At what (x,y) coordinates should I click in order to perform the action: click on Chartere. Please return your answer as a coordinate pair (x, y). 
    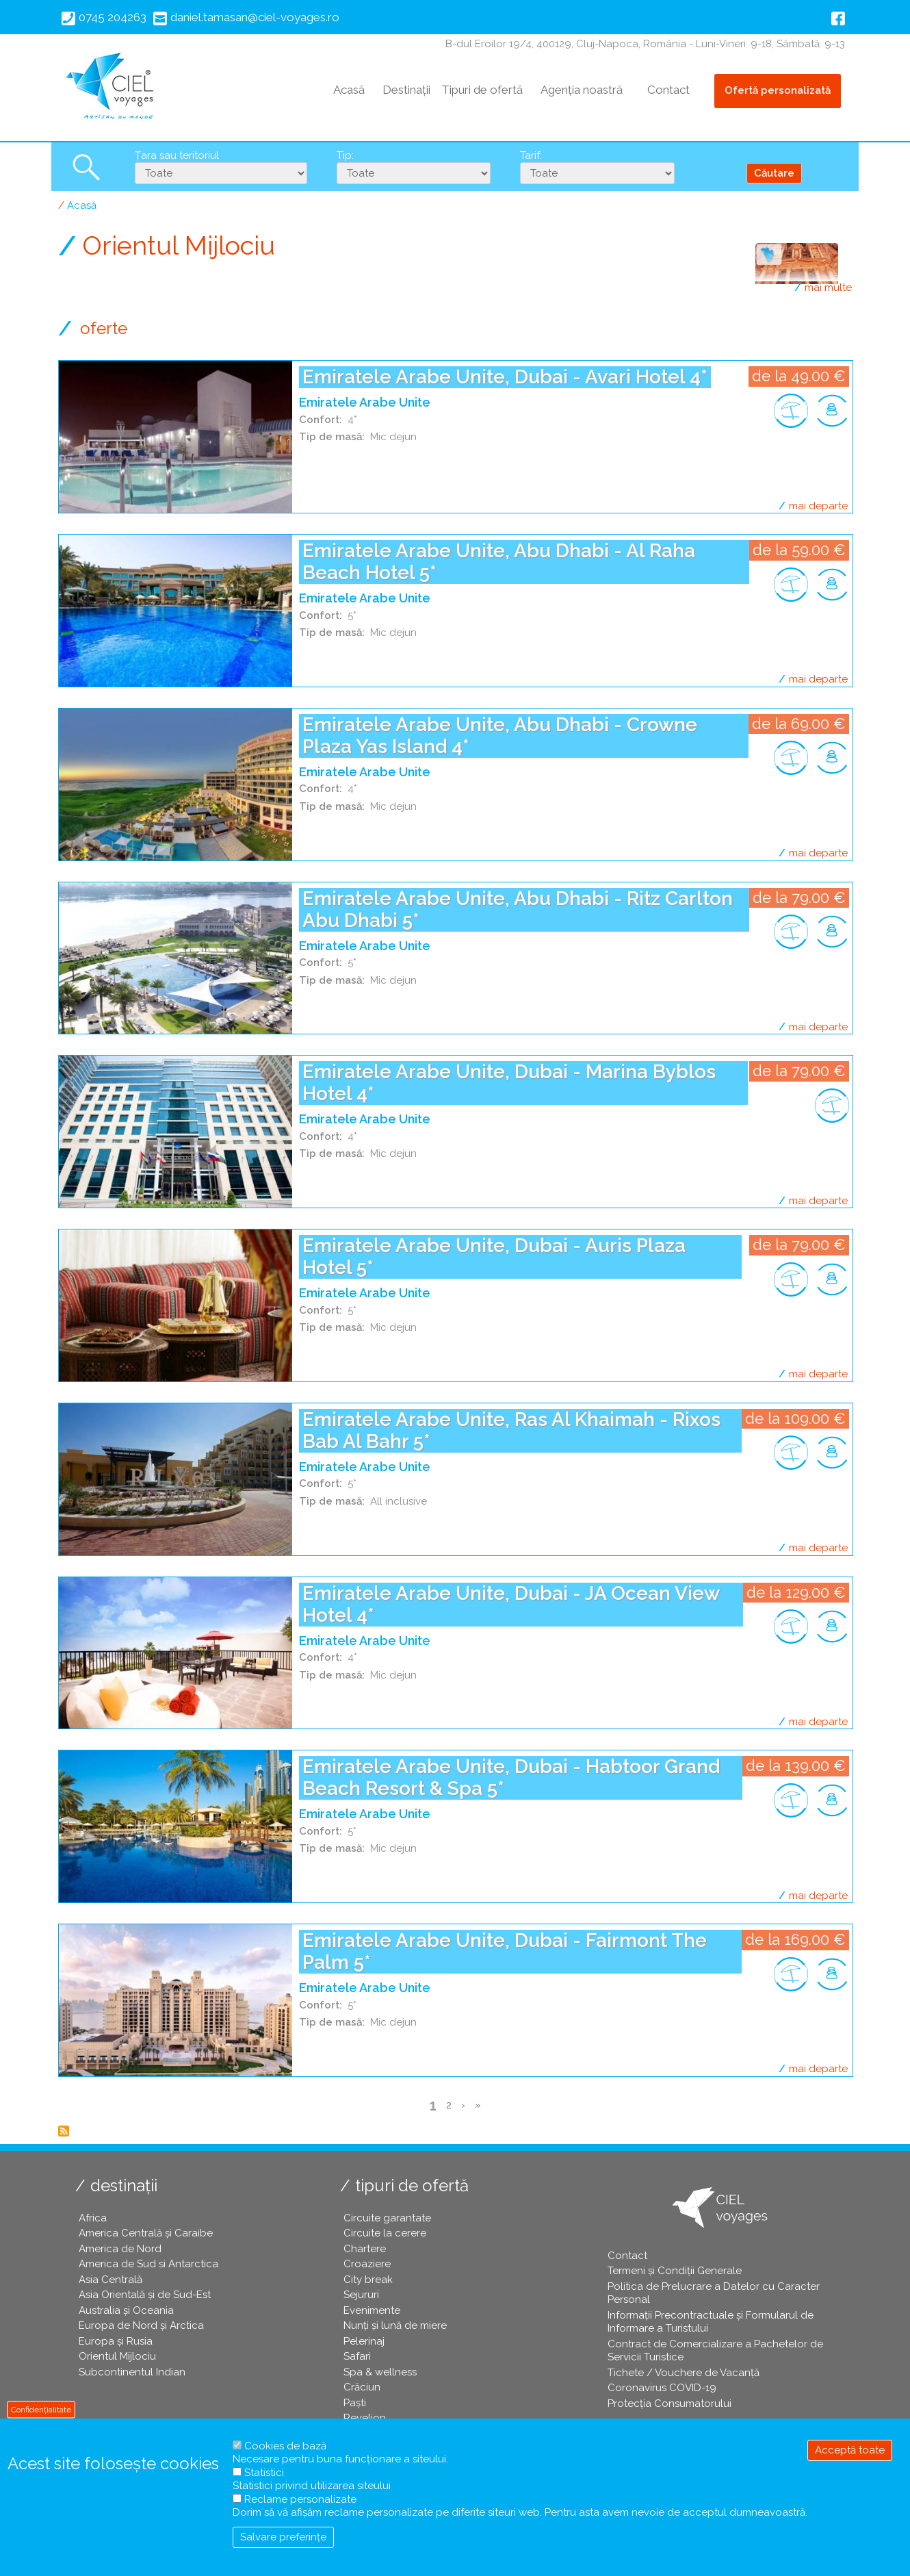
    Looking at the image, I should click on (364, 2249).